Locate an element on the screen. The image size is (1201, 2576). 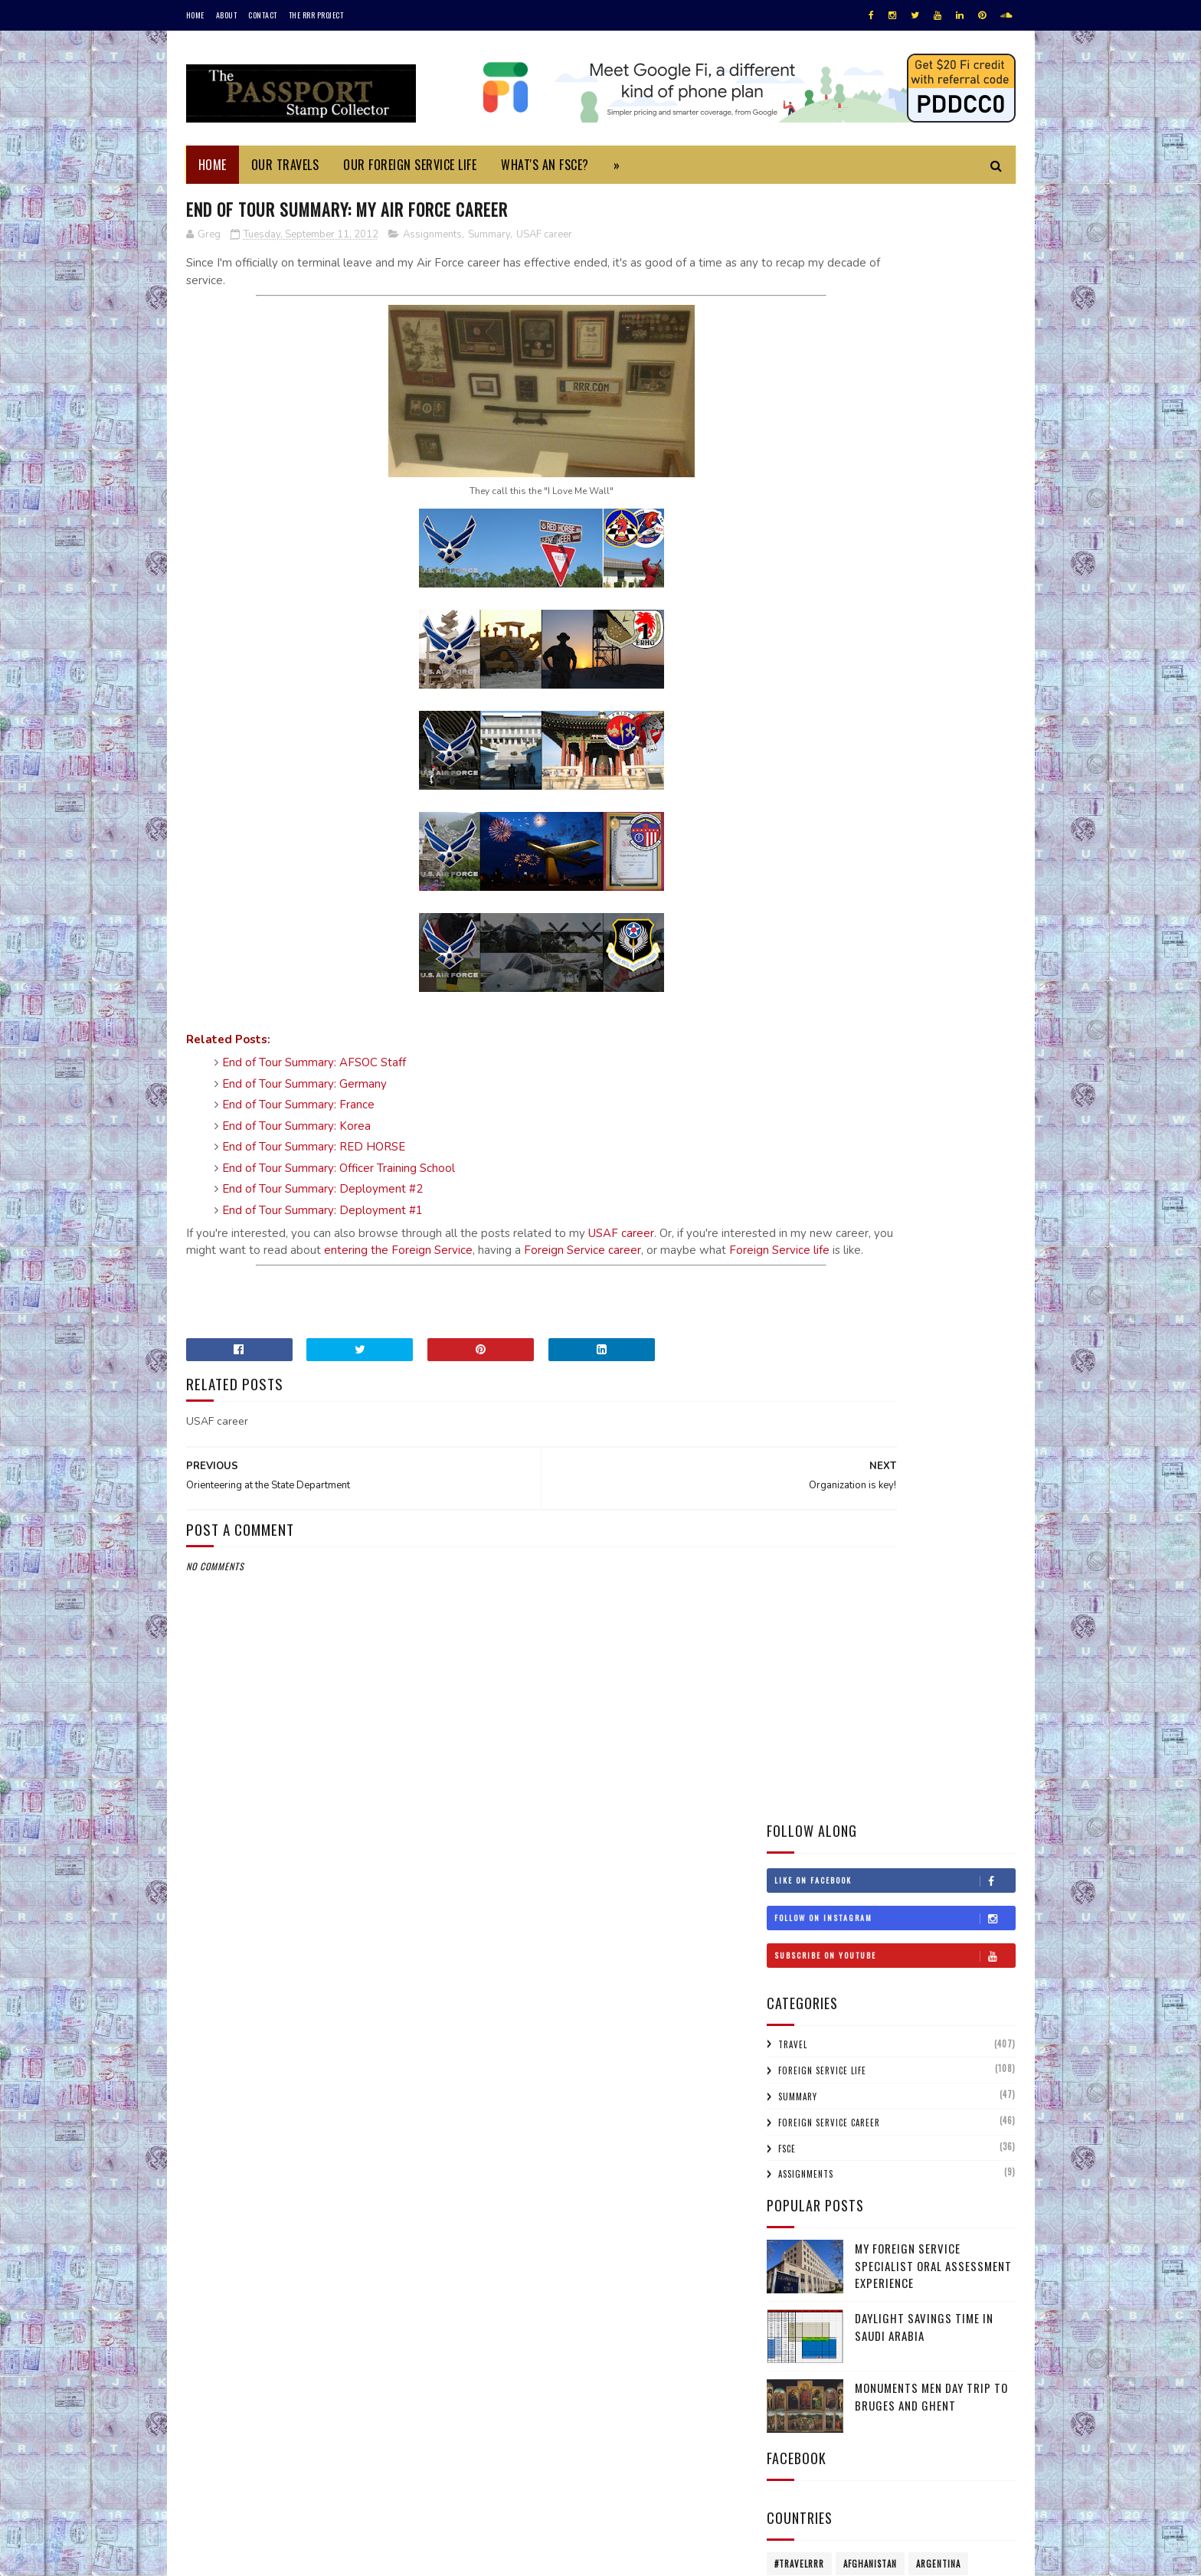
What's an FSCE? is located at coordinates (545, 164).